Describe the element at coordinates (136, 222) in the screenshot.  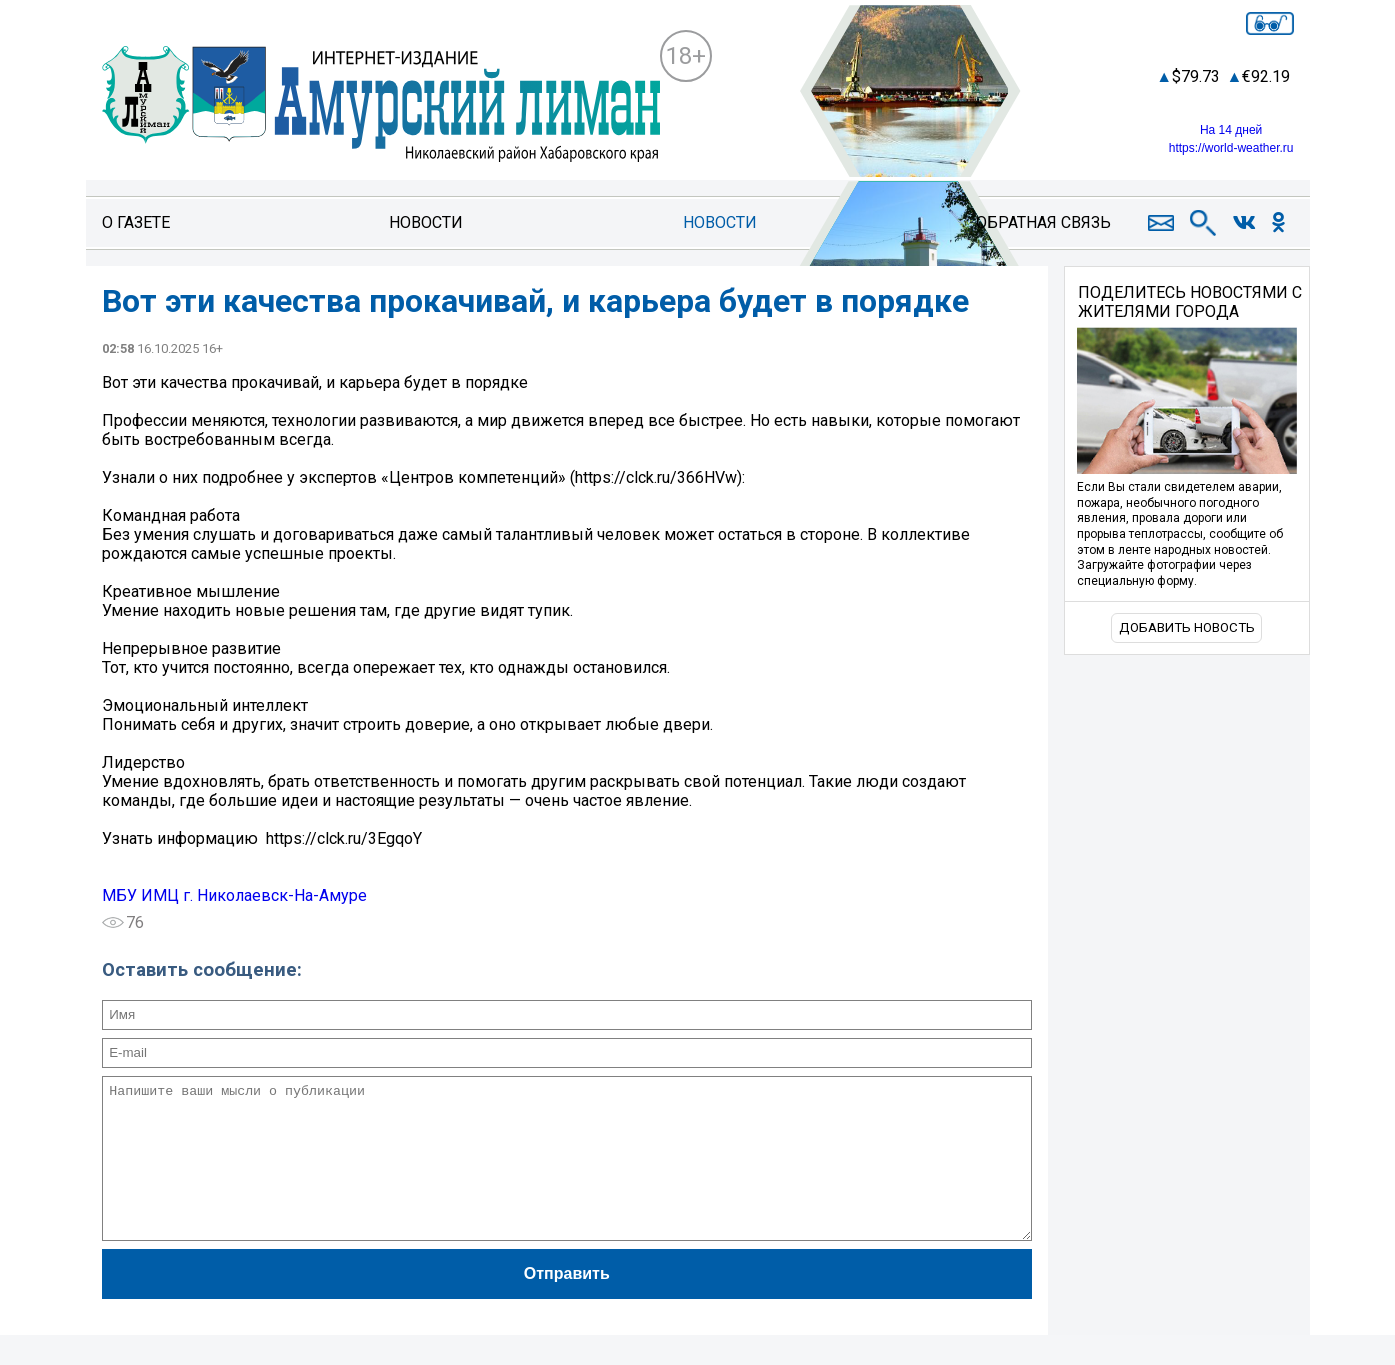
I see `О газете` at that location.